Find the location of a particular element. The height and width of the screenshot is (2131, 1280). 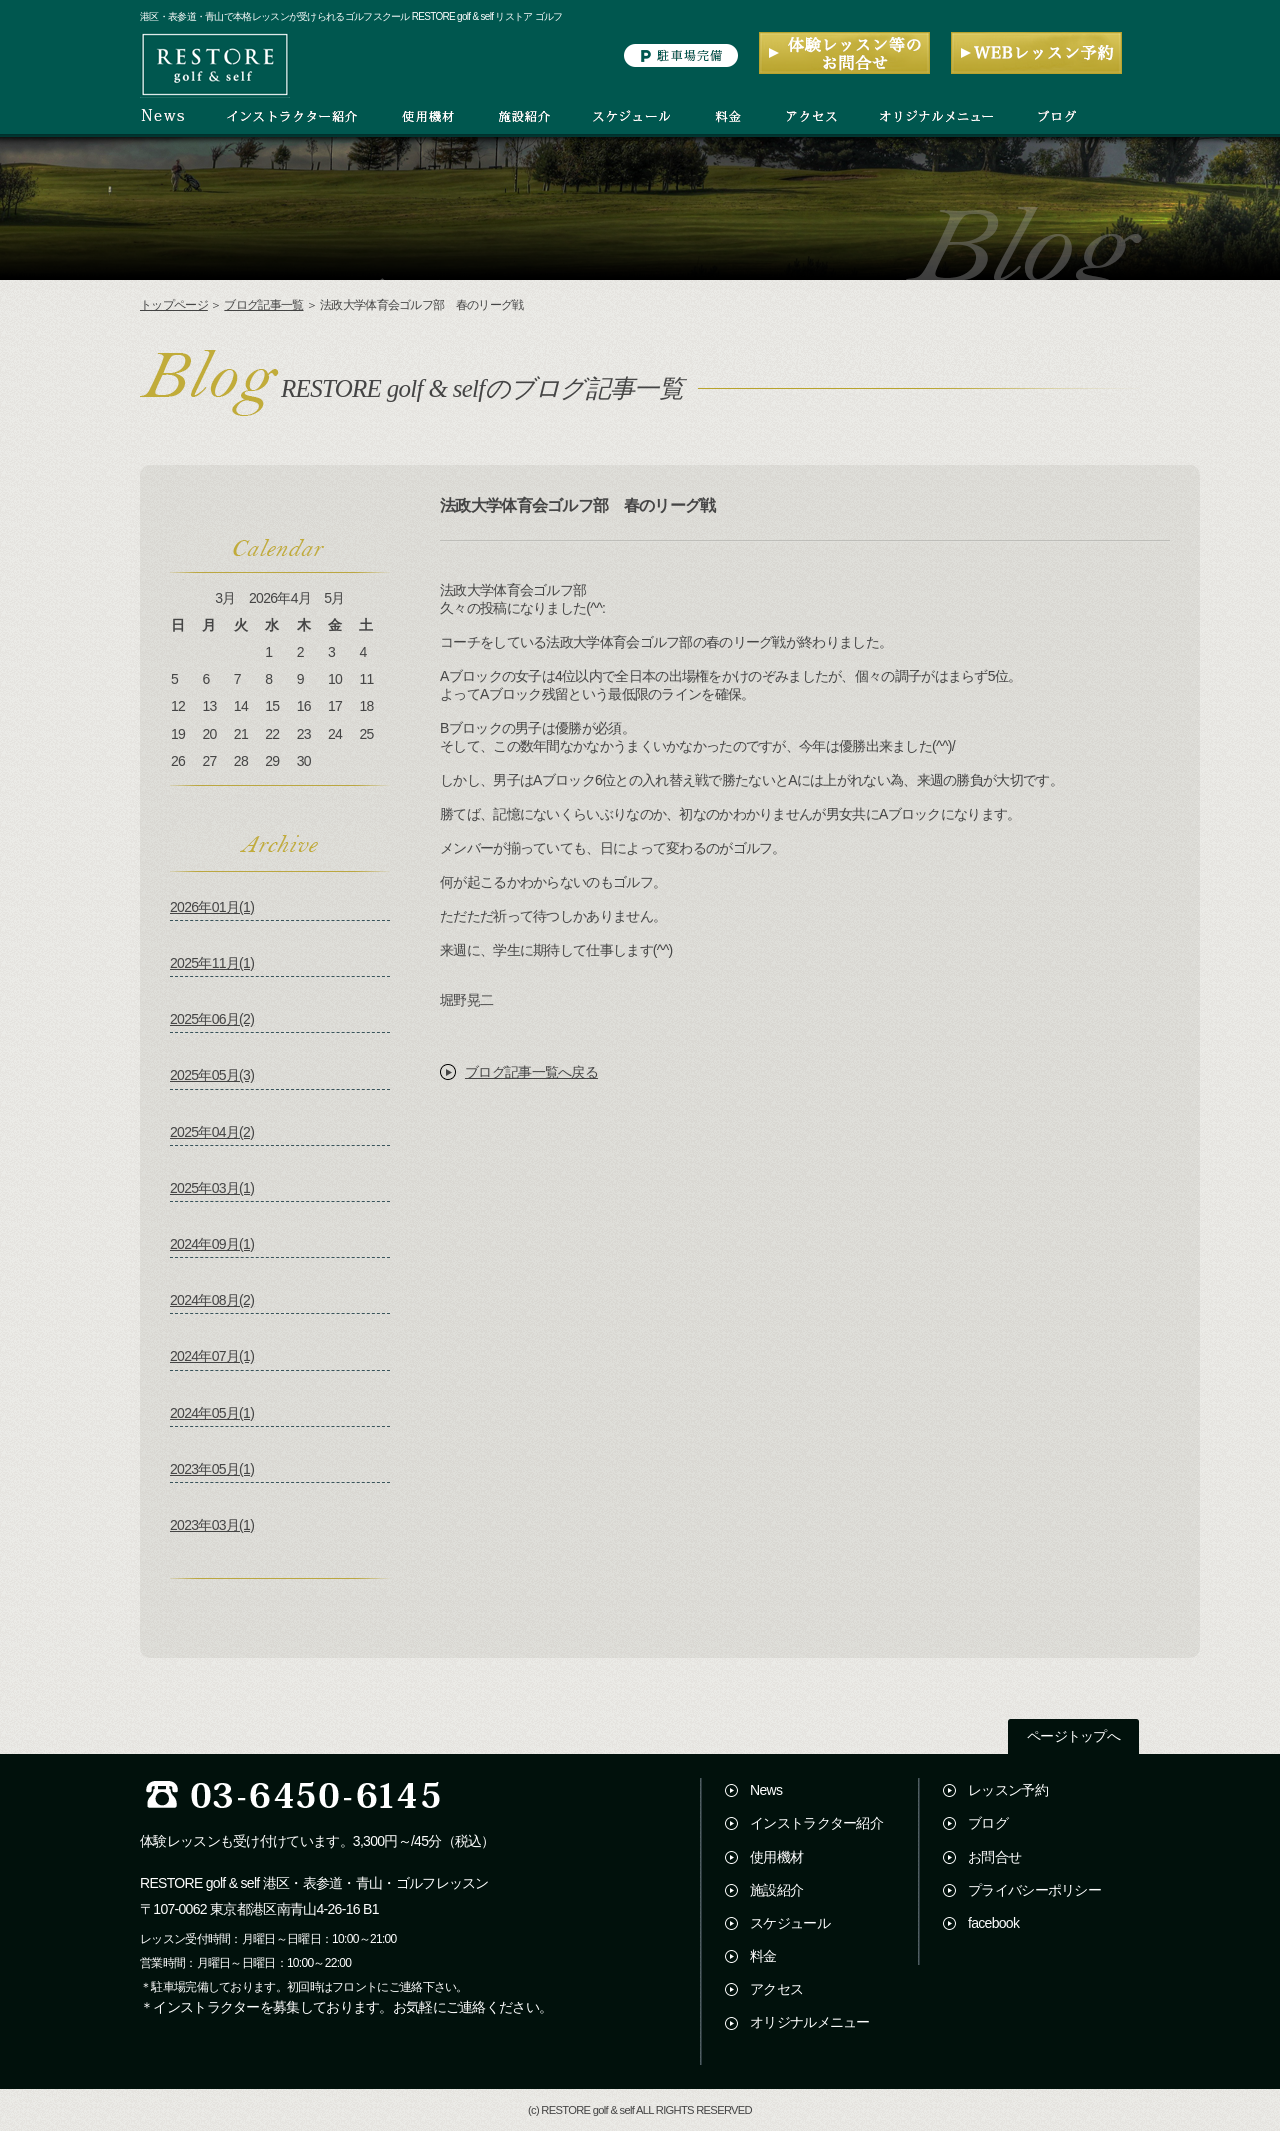

トップページ is located at coordinates (174, 305).